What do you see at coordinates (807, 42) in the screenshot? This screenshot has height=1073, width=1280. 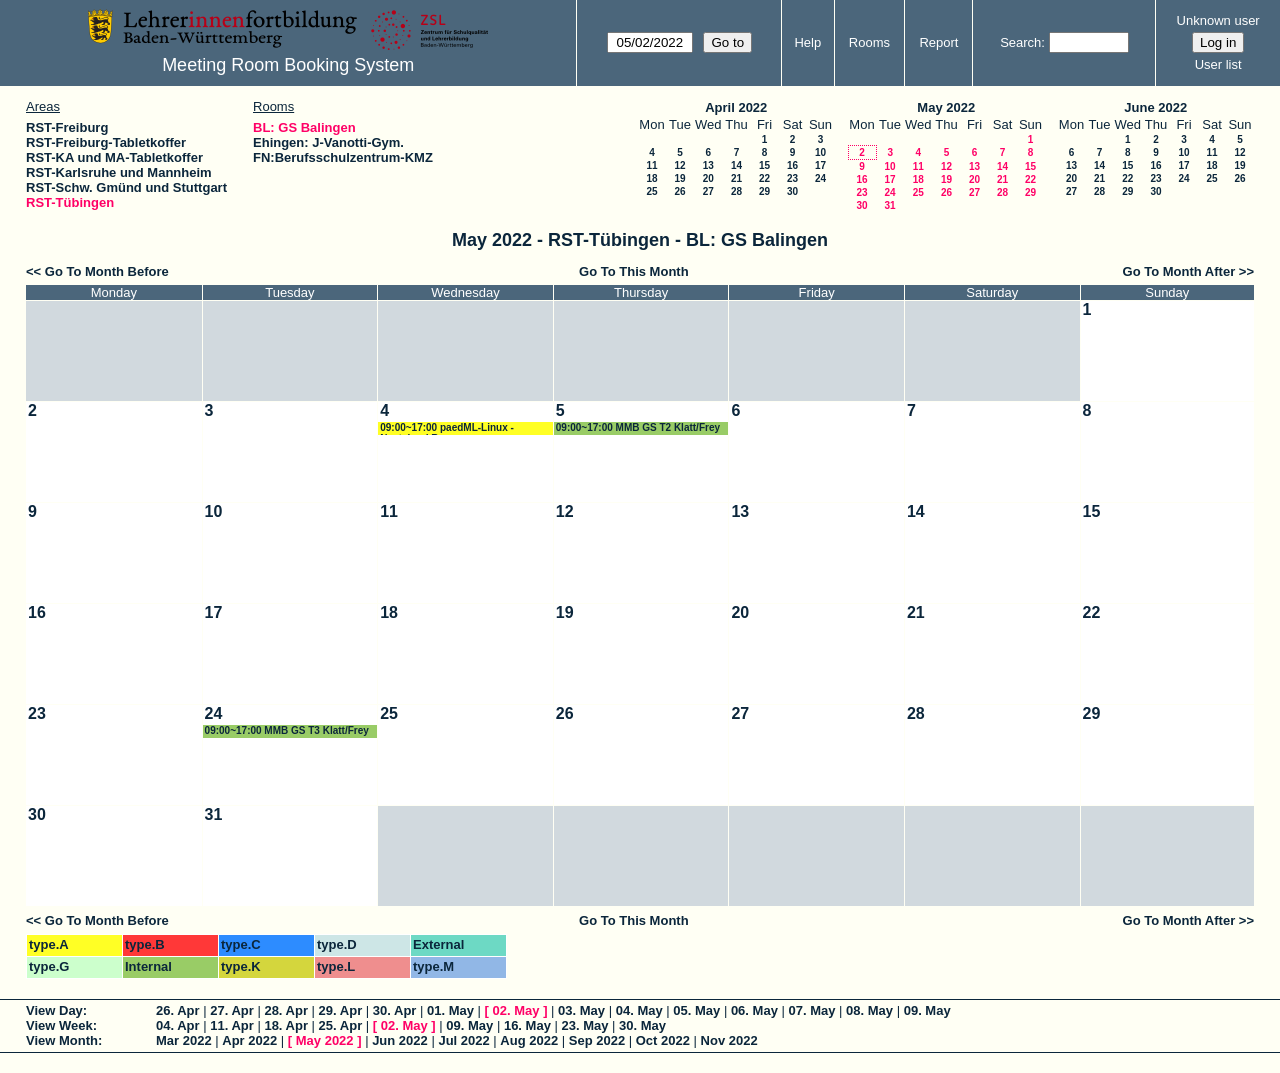 I see `Help` at bounding box center [807, 42].